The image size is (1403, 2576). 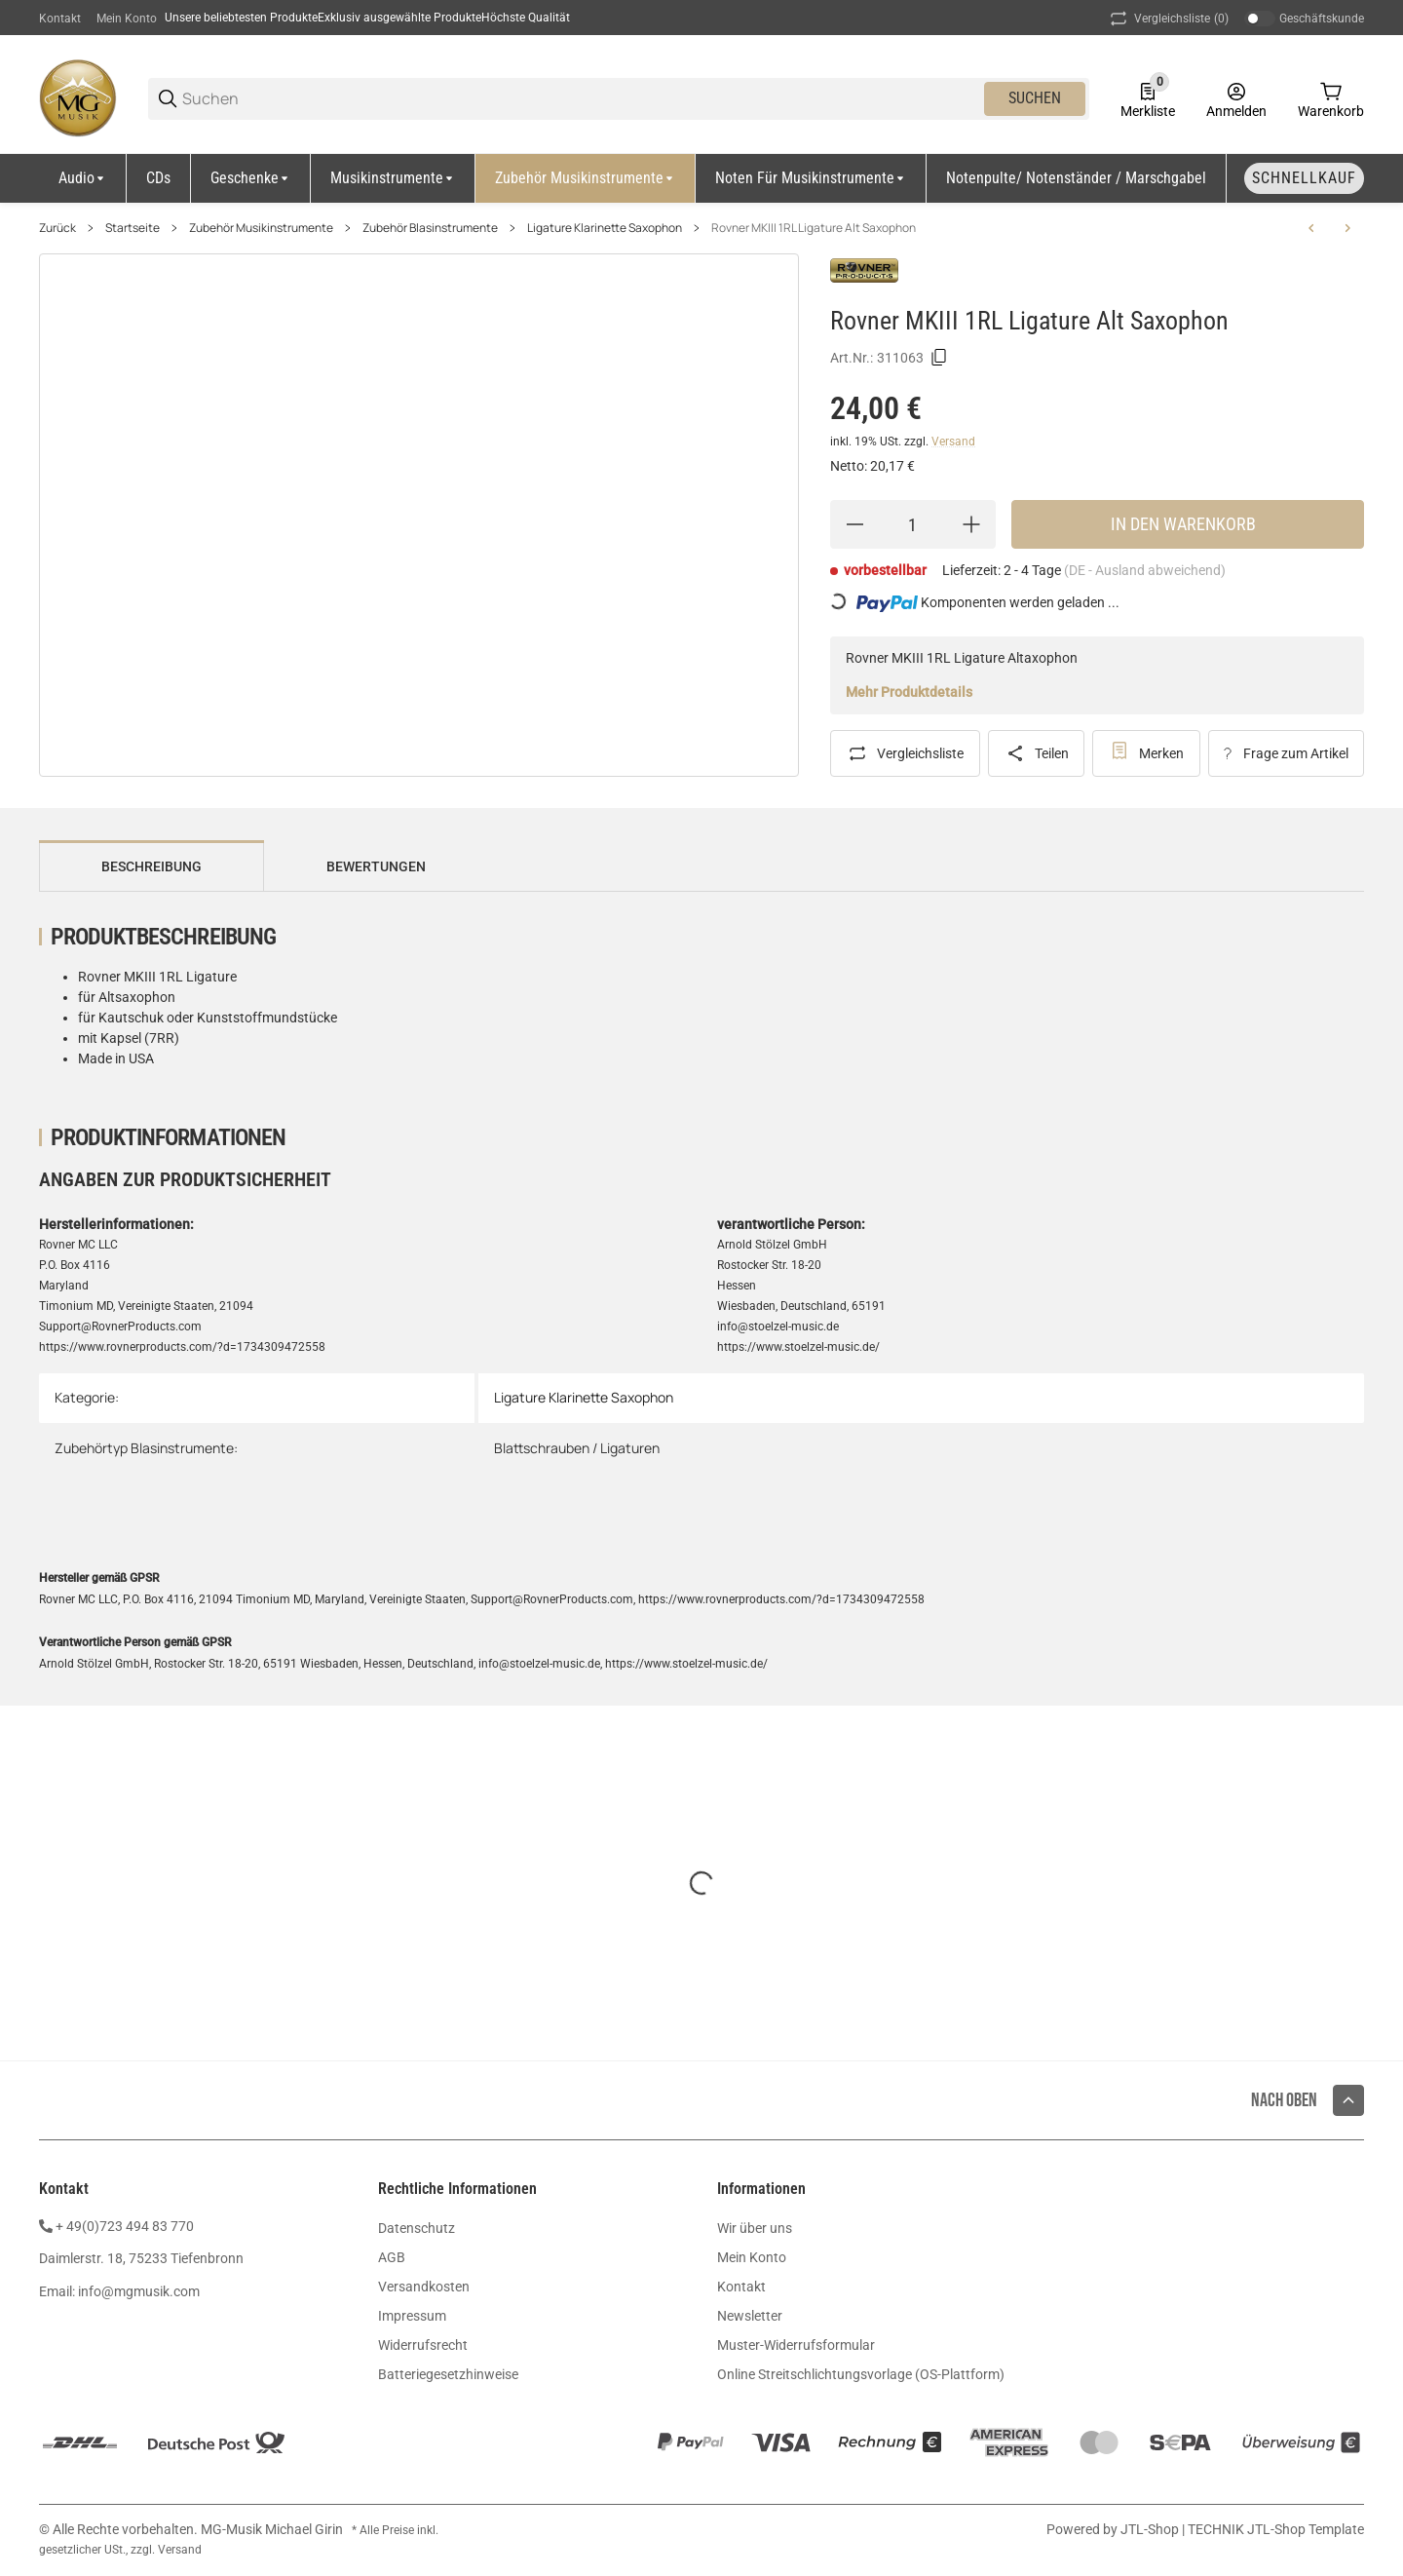 What do you see at coordinates (749, 2316) in the screenshot?
I see `Newsletter` at bounding box center [749, 2316].